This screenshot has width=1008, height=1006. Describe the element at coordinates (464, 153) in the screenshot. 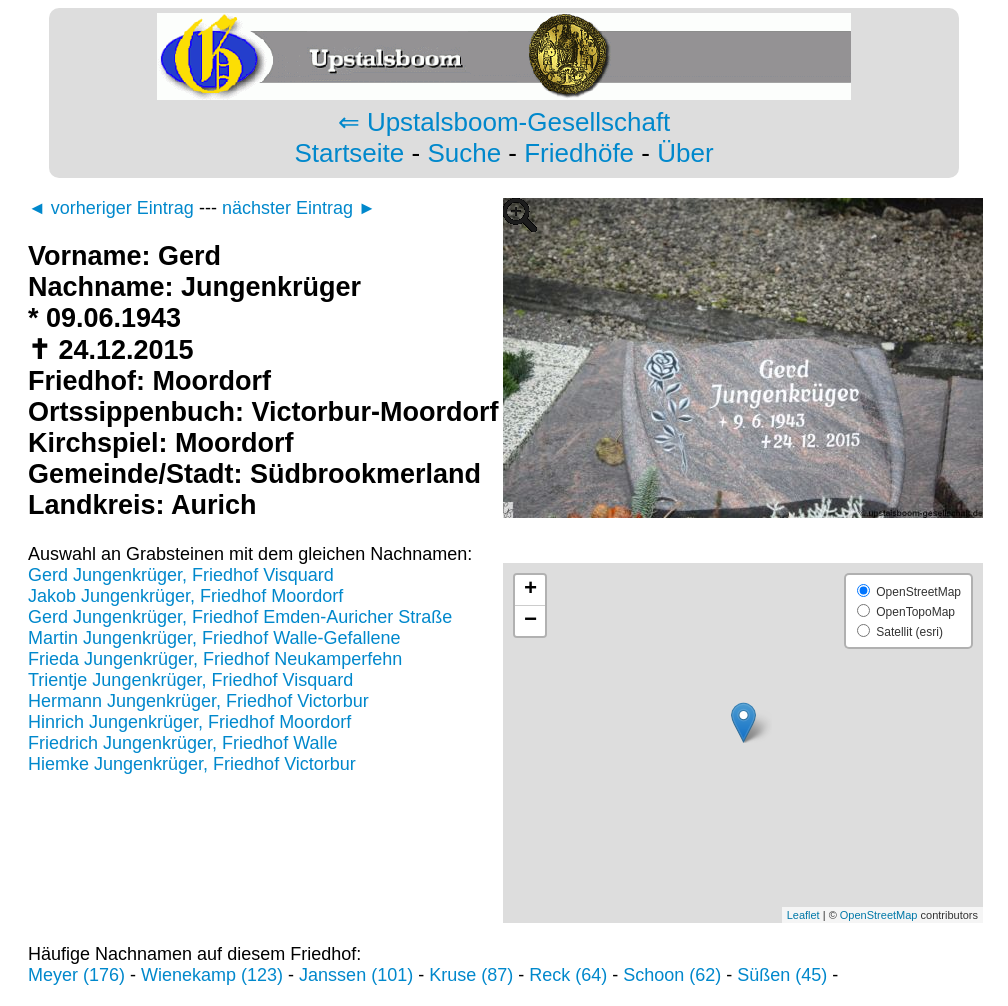

I see `Suche` at that location.